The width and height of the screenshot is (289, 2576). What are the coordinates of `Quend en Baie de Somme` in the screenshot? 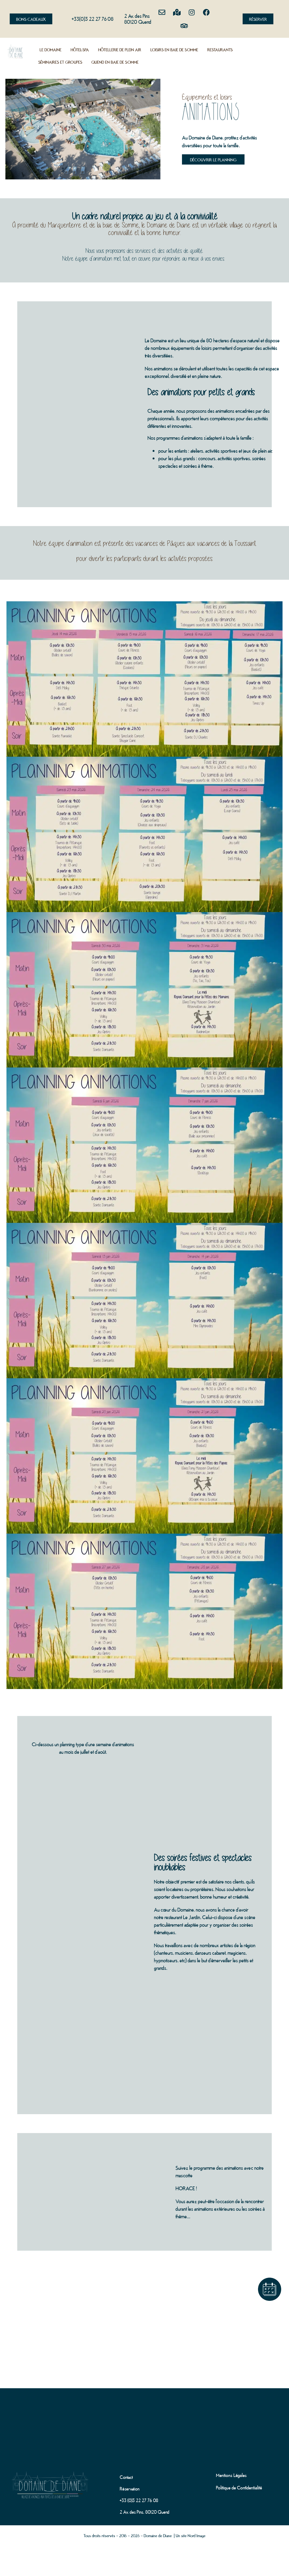 It's located at (115, 62).